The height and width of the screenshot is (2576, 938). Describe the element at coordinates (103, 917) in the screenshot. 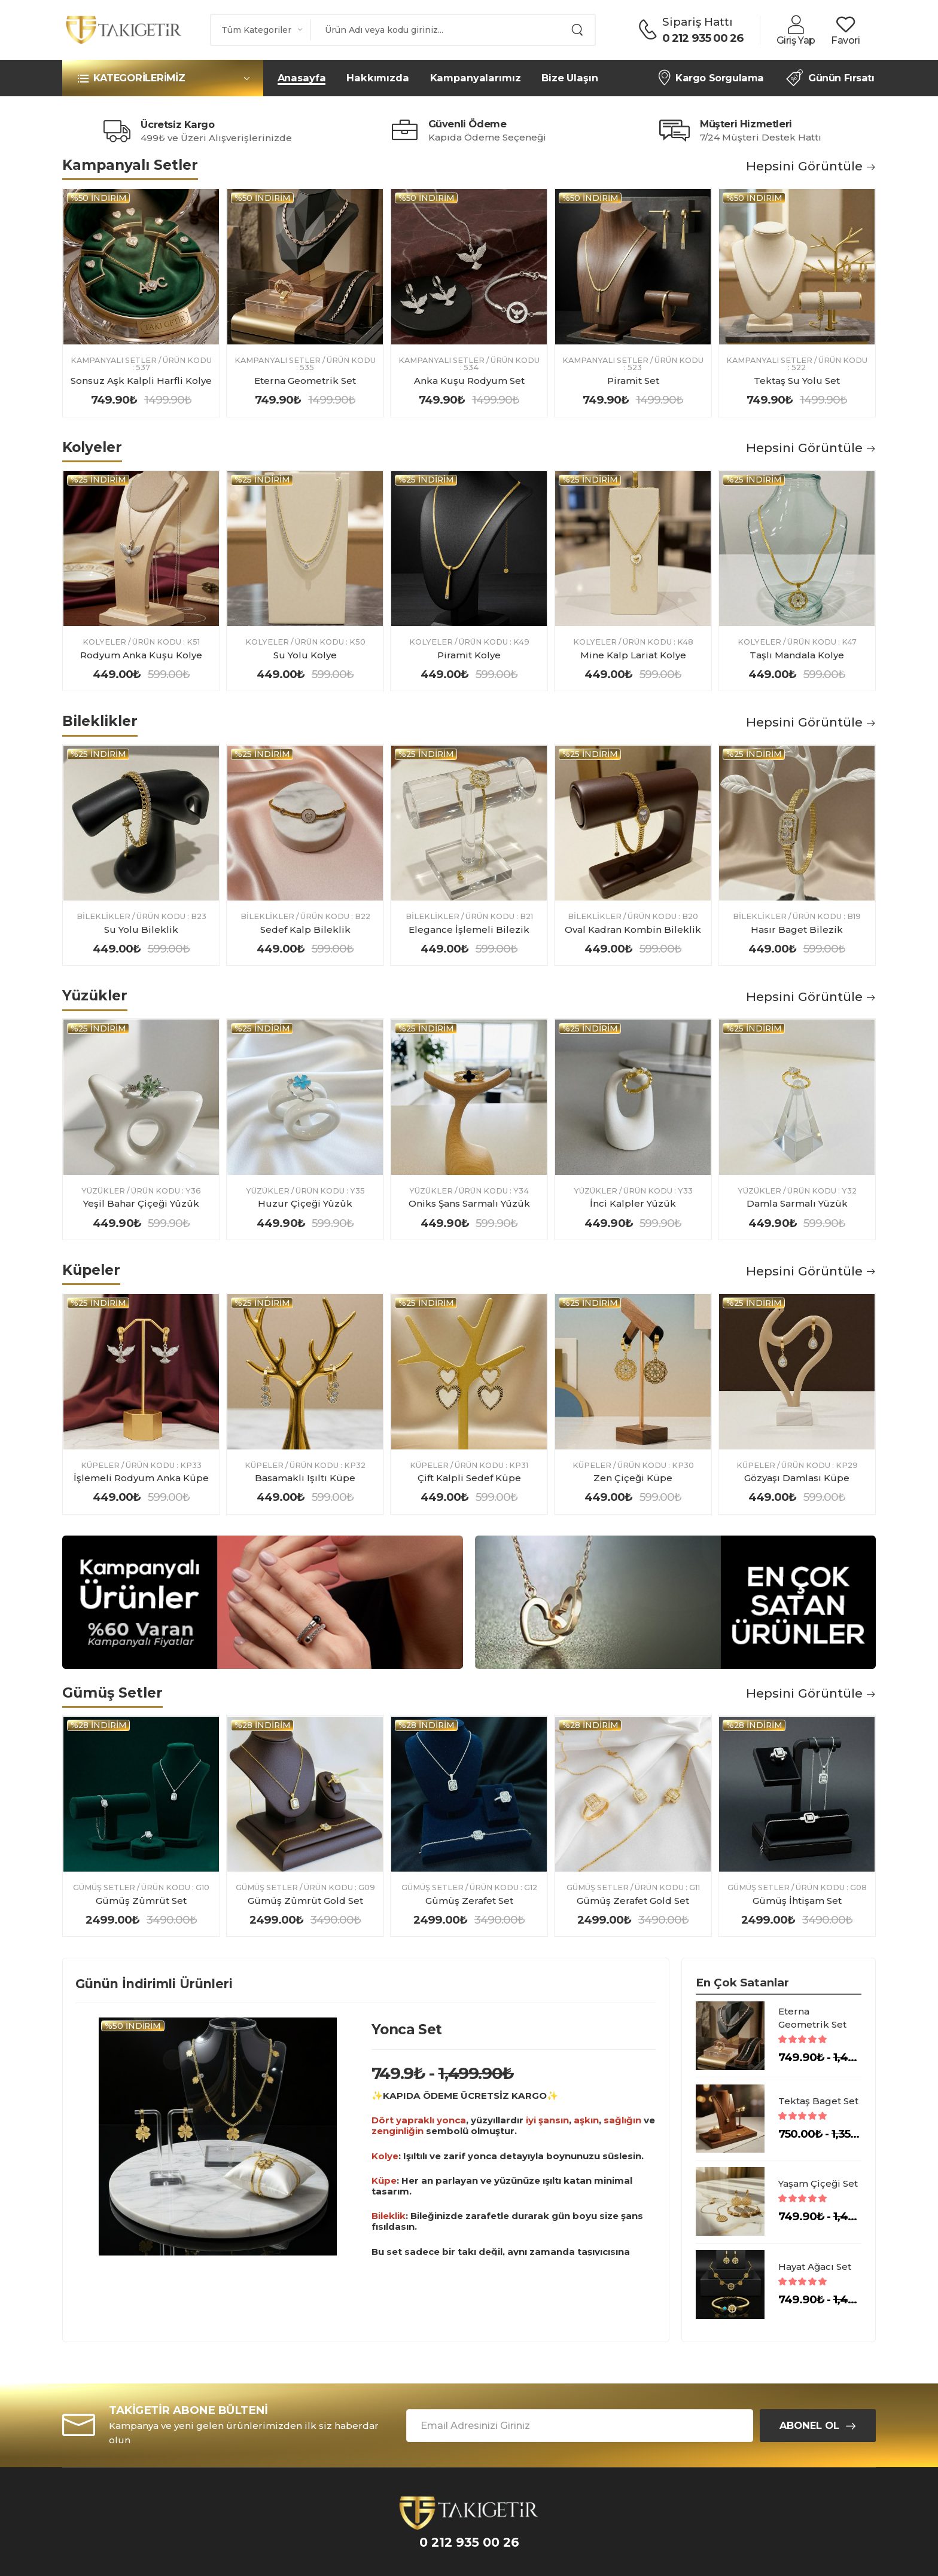

I see `Bileklikler` at that location.